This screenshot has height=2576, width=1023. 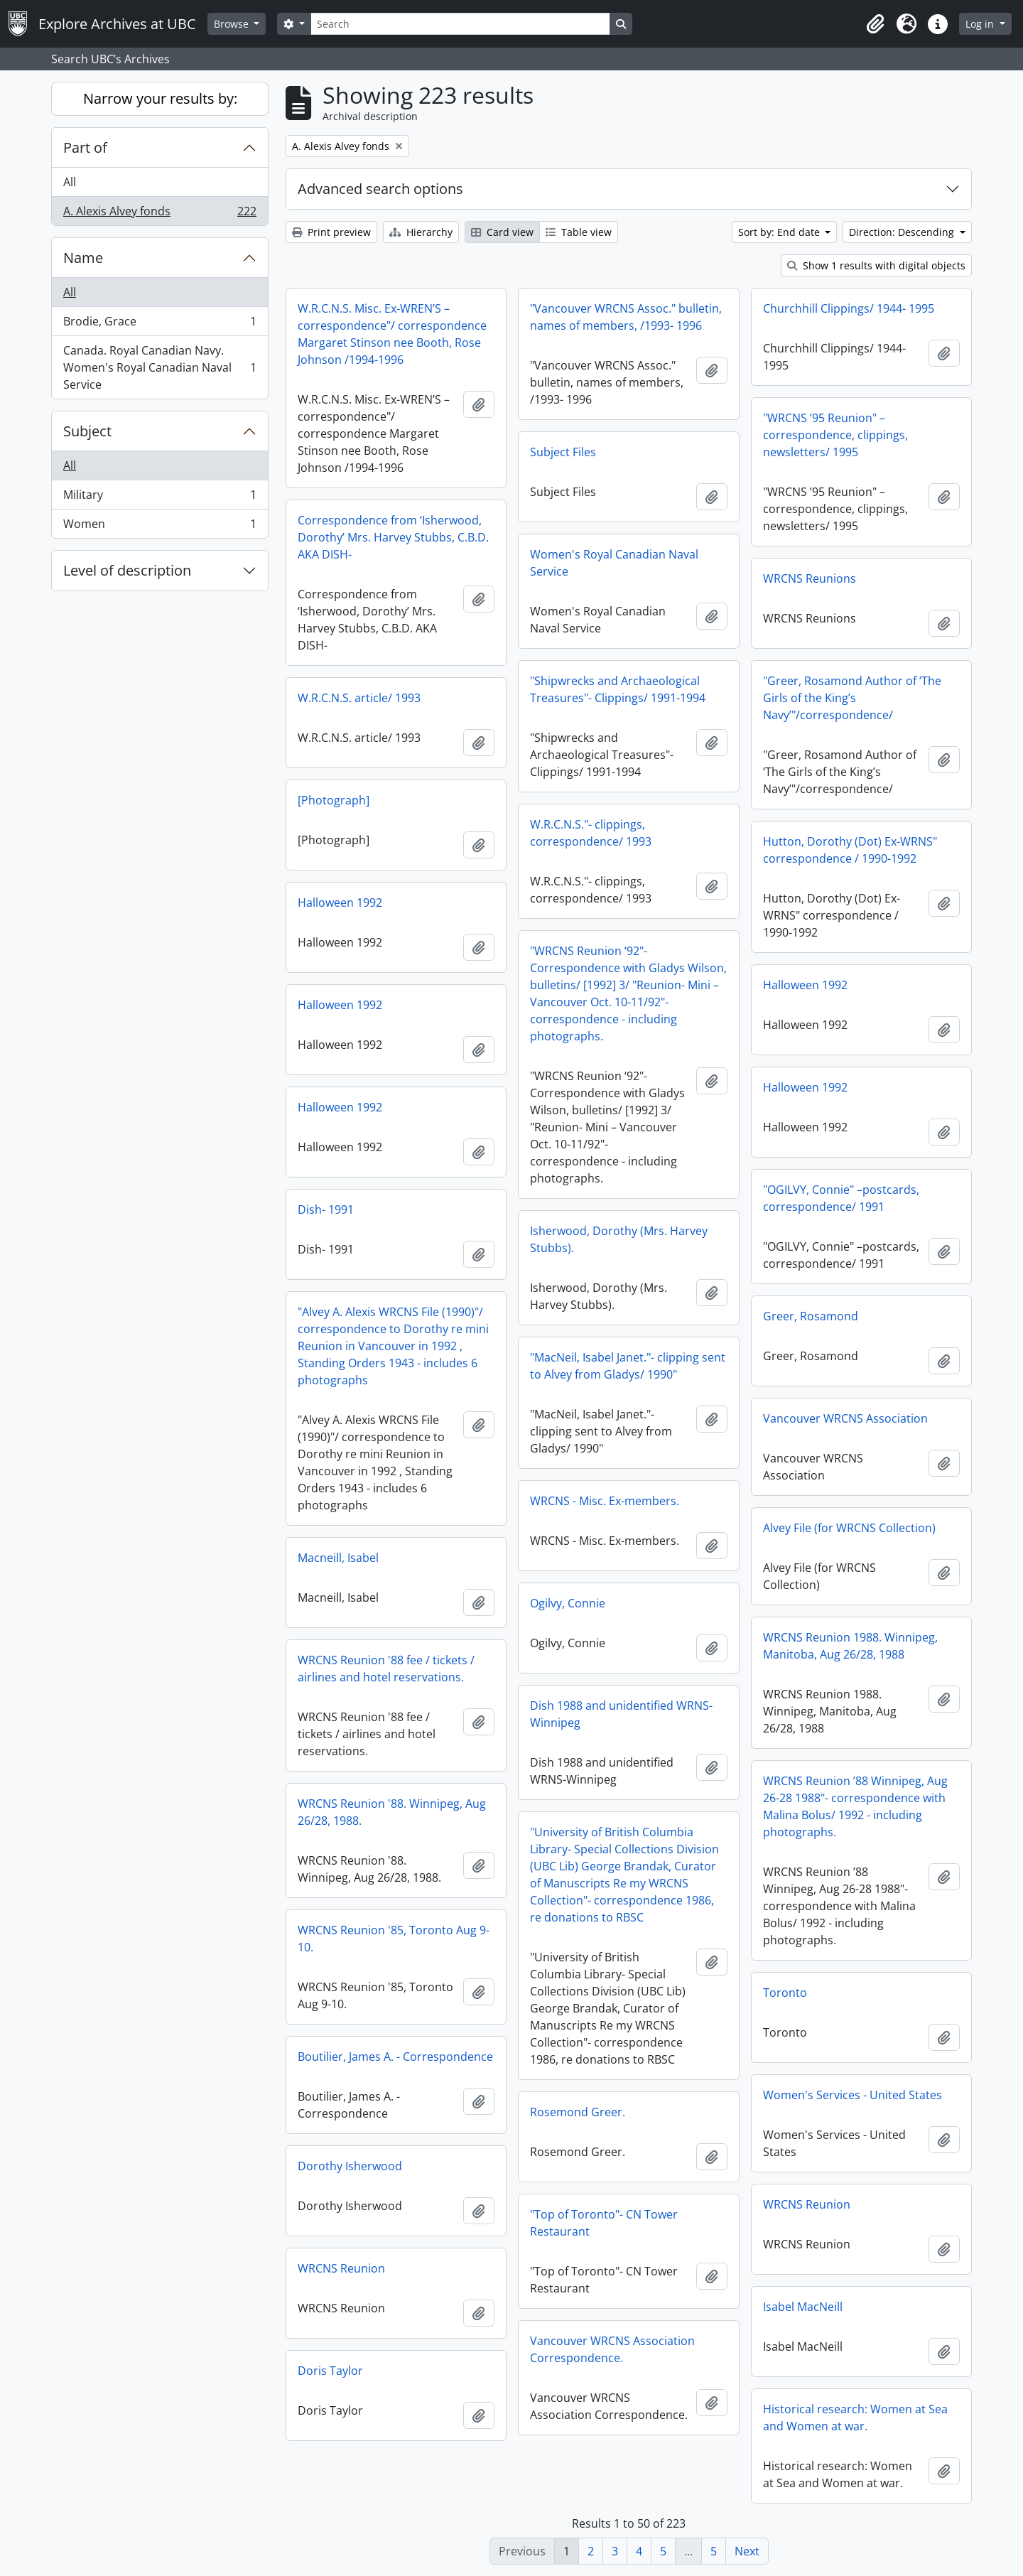 What do you see at coordinates (845, 1418) in the screenshot?
I see `Vancouver WRCNS Association` at bounding box center [845, 1418].